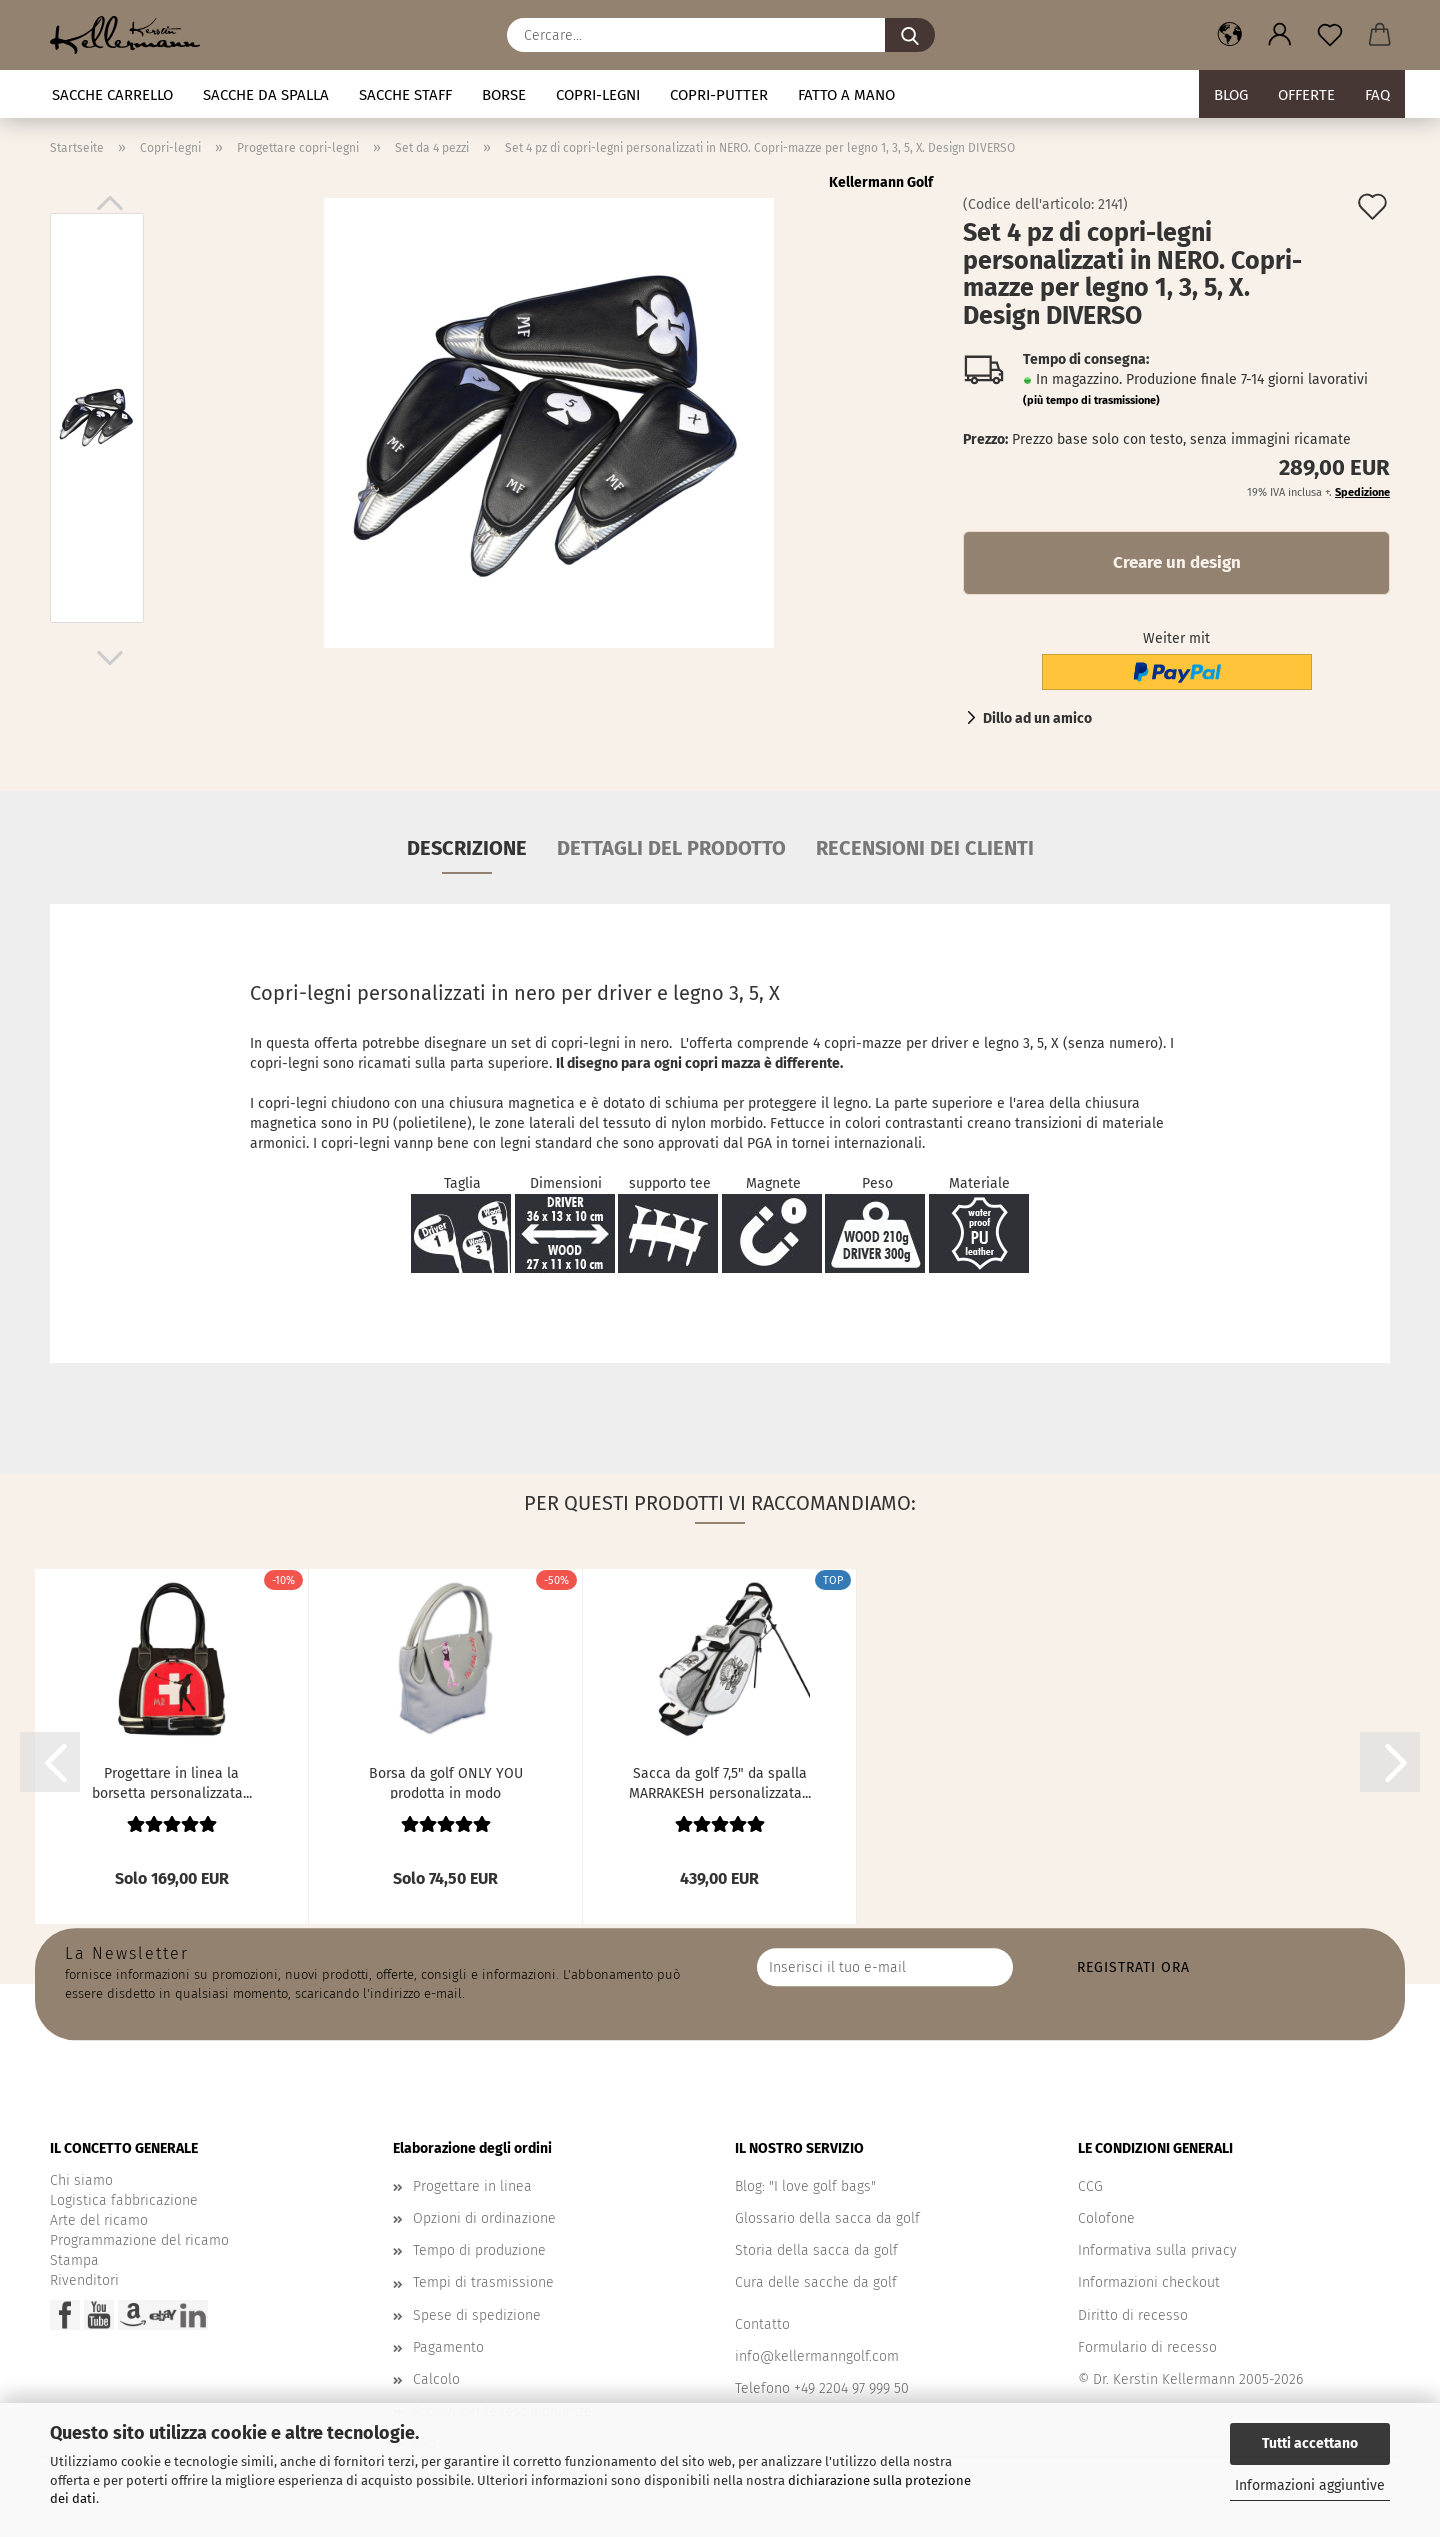 This screenshot has height=2537, width=1440. Describe the element at coordinates (1133, 2315) in the screenshot. I see `Diritto di recesso` at that location.